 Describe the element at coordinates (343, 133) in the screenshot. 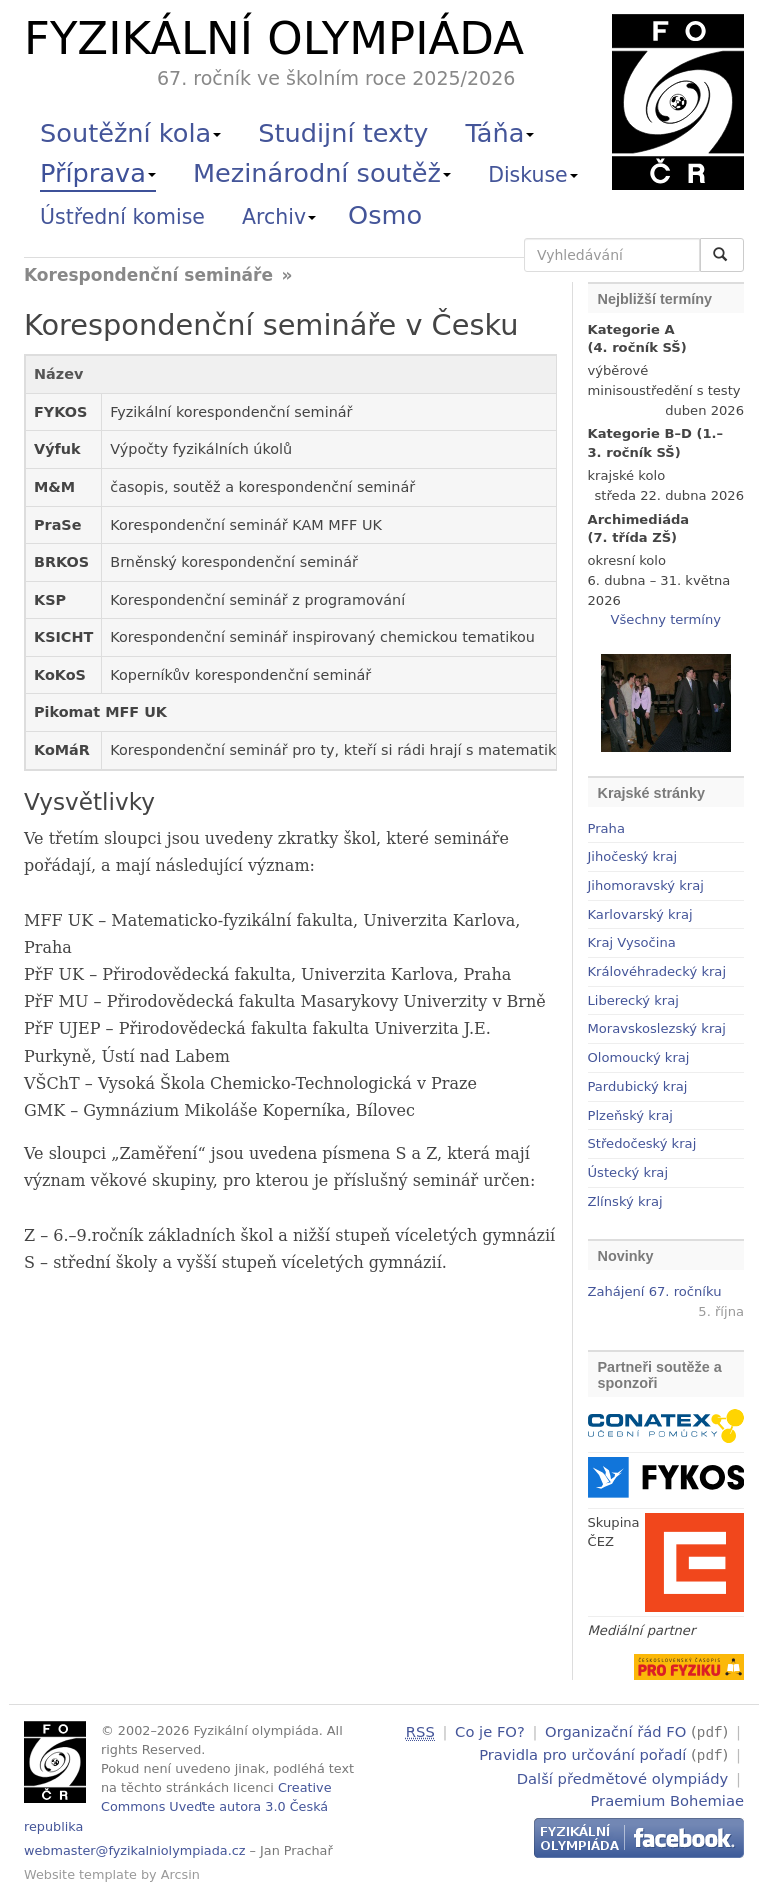

I see `Studijní texty` at that location.